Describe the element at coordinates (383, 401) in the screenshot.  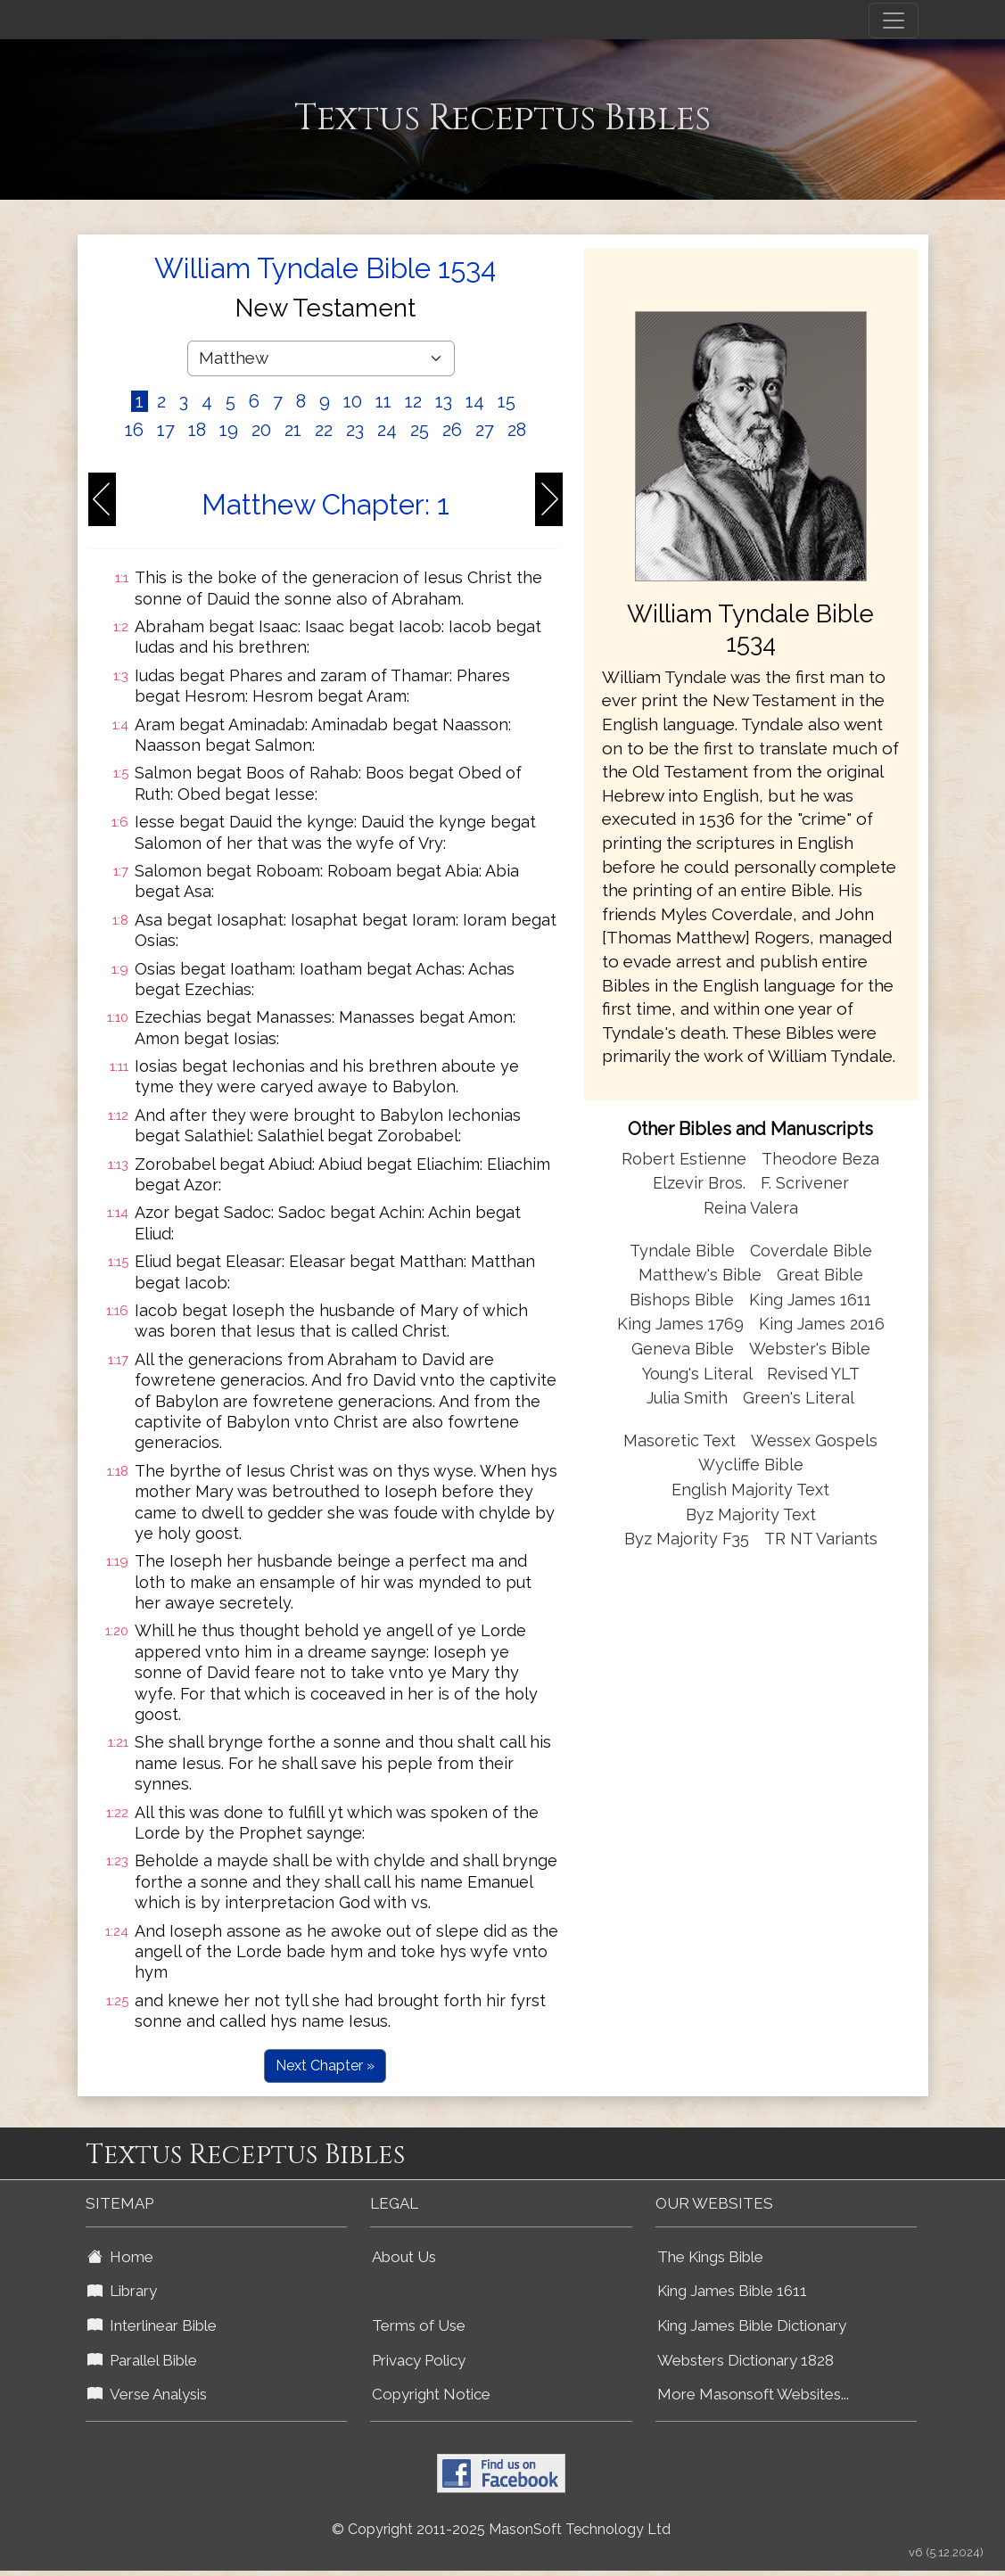
I see `11` at that location.